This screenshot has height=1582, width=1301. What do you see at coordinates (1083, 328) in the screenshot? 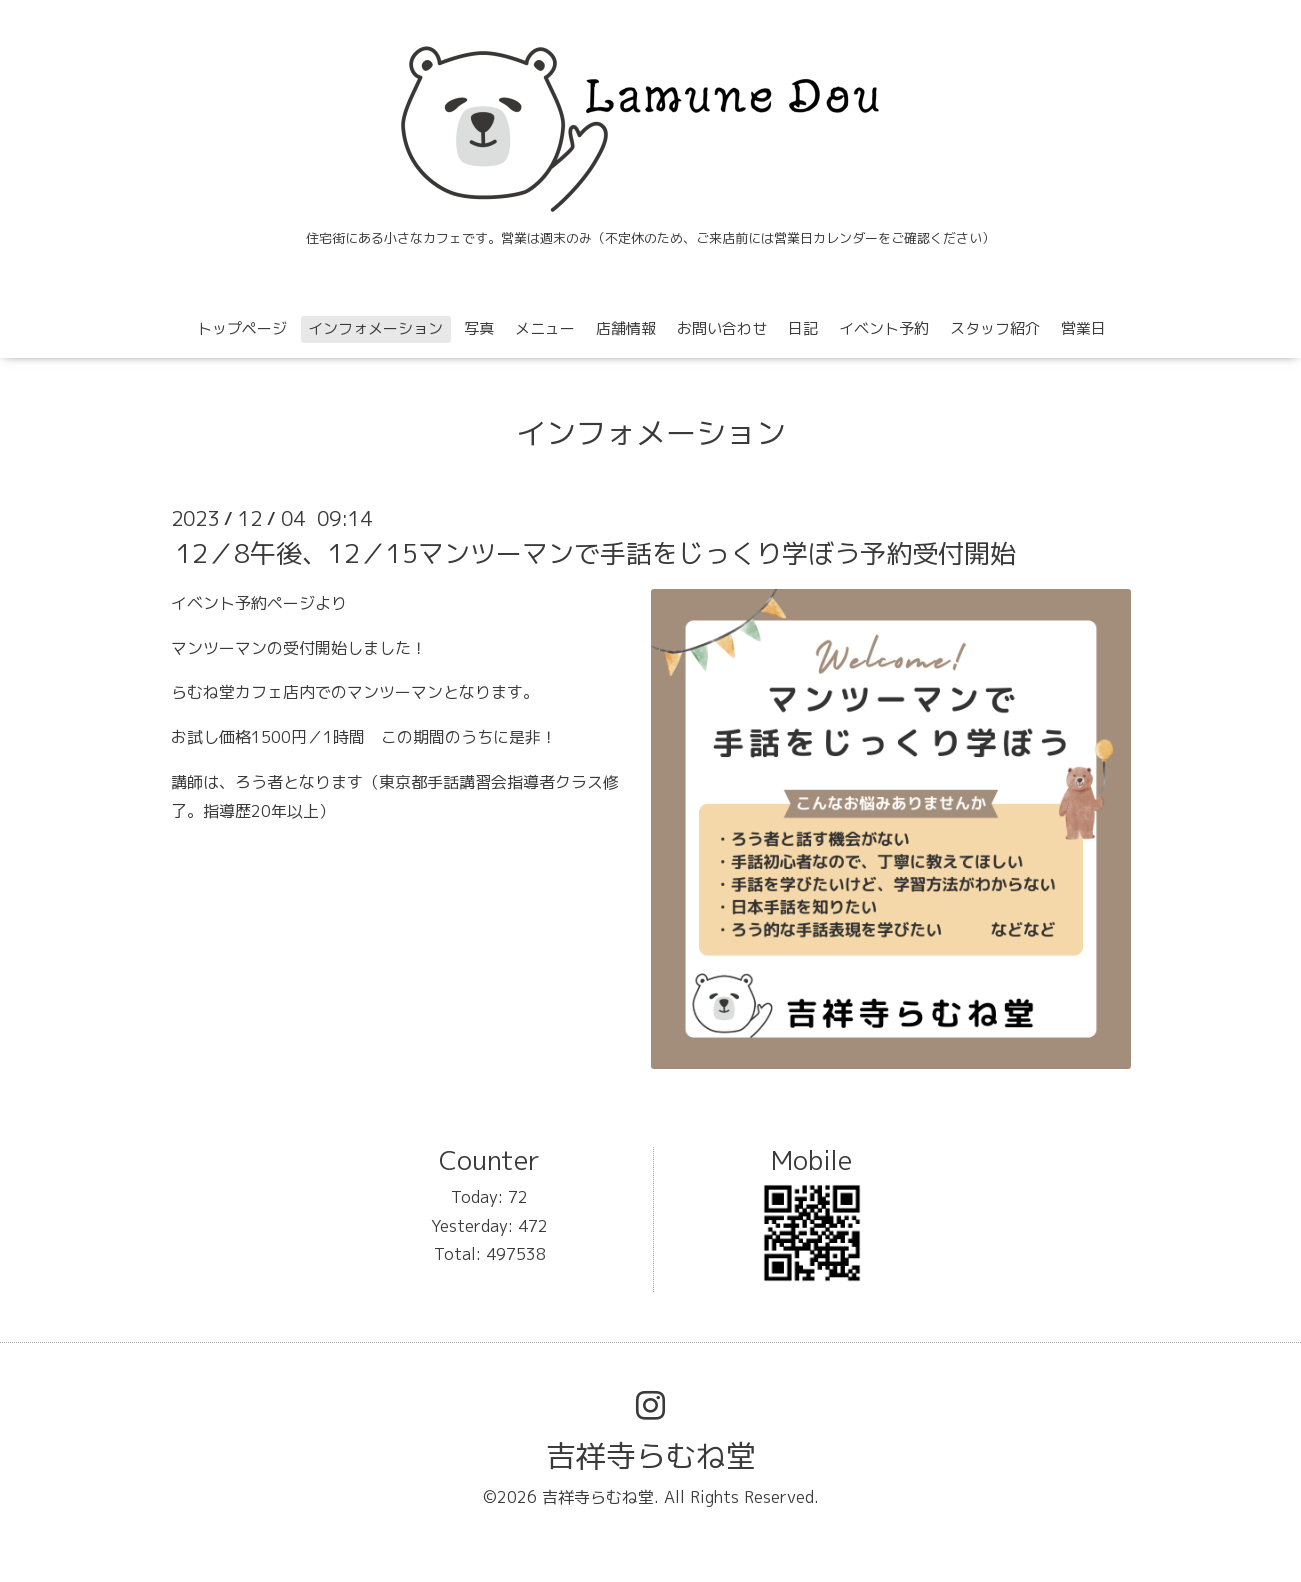
I see `営業日` at bounding box center [1083, 328].